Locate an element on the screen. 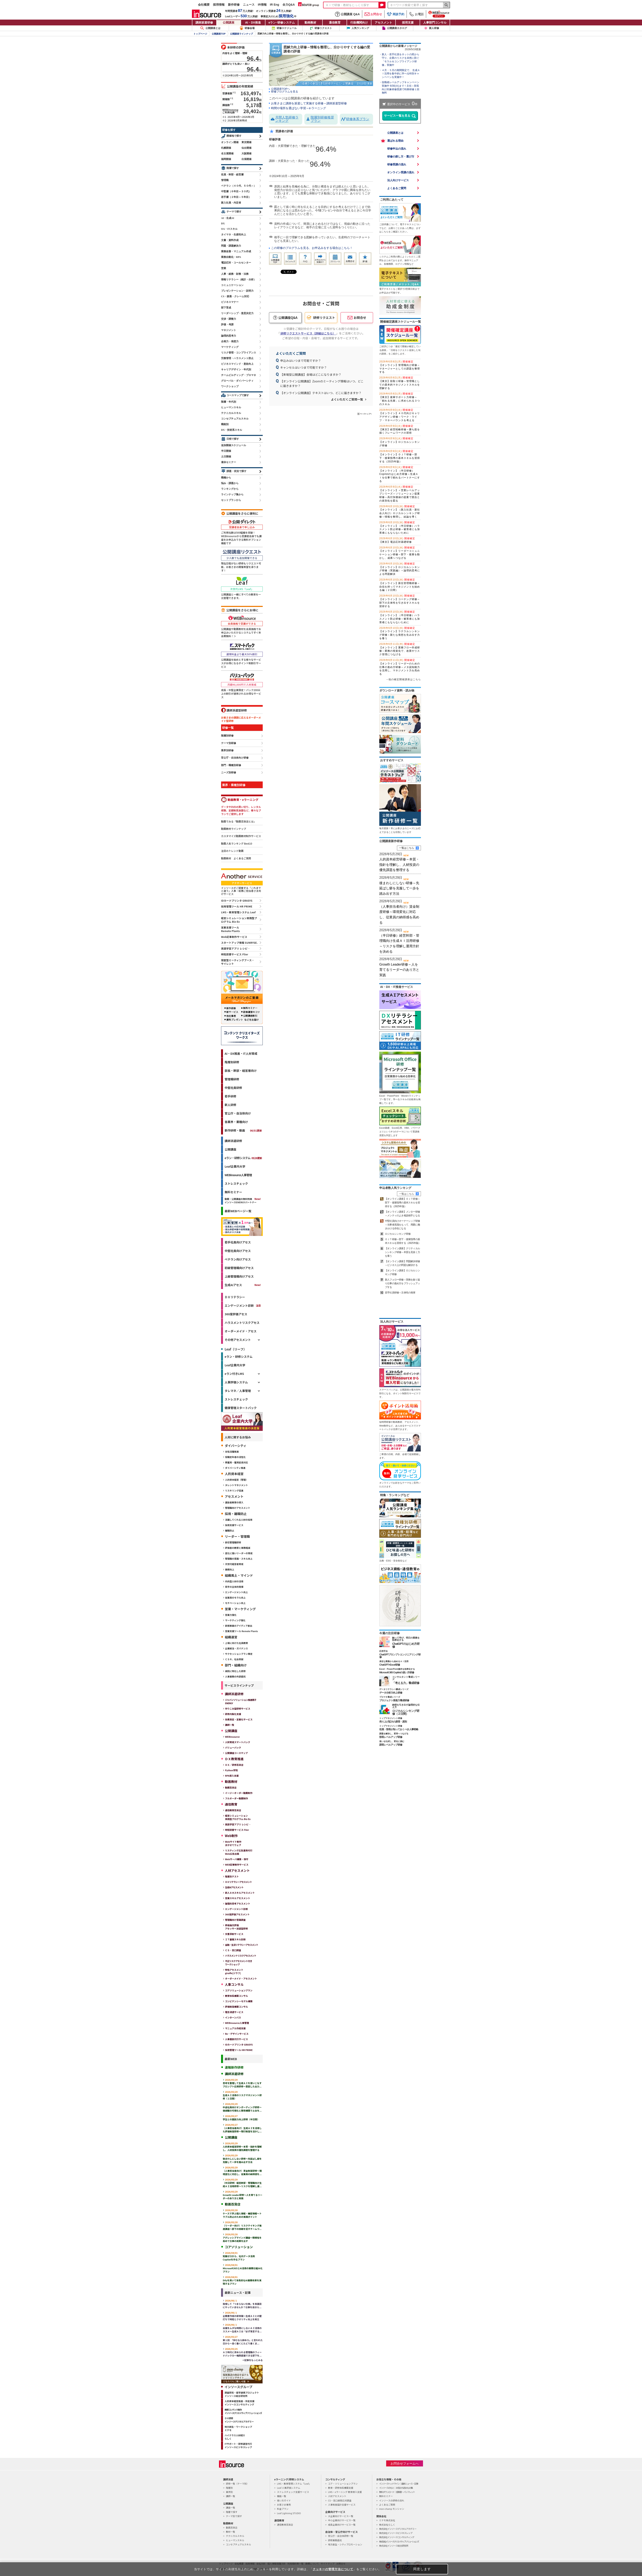 The width and height of the screenshot is (642, 2576). 生成ＡＩ活用のリスクマネジメント研修（１日間） is located at coordinates (242, 2095).